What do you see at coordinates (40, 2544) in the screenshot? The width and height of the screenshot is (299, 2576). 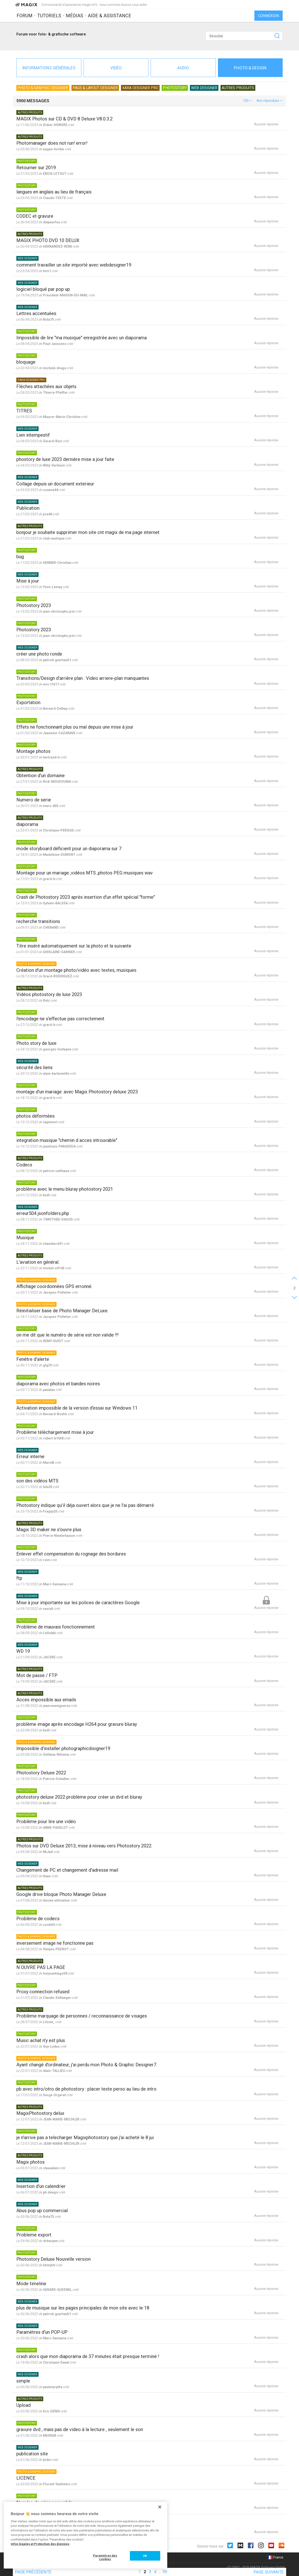 I see `Infos légales et Protection des données` at bounding box center [40, 2544].